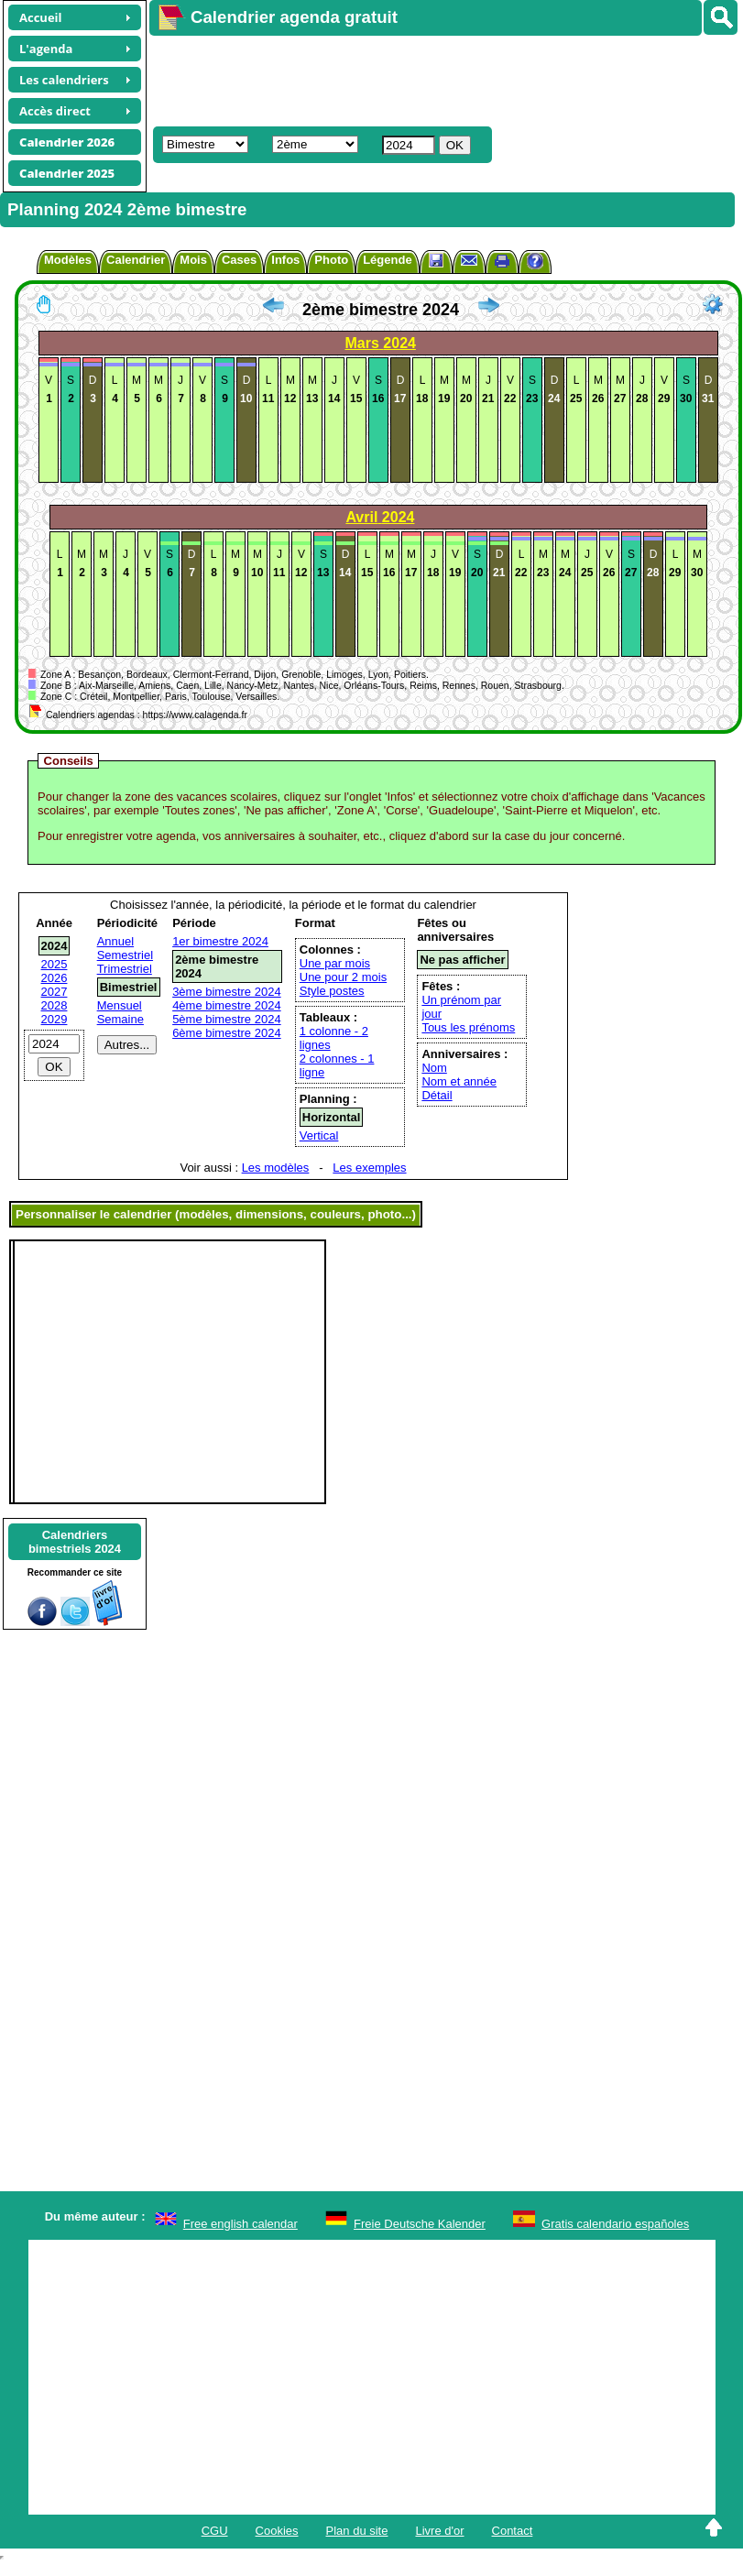 The image size is (743, 2576). I want to click on Semestriel, so click(125, 955).